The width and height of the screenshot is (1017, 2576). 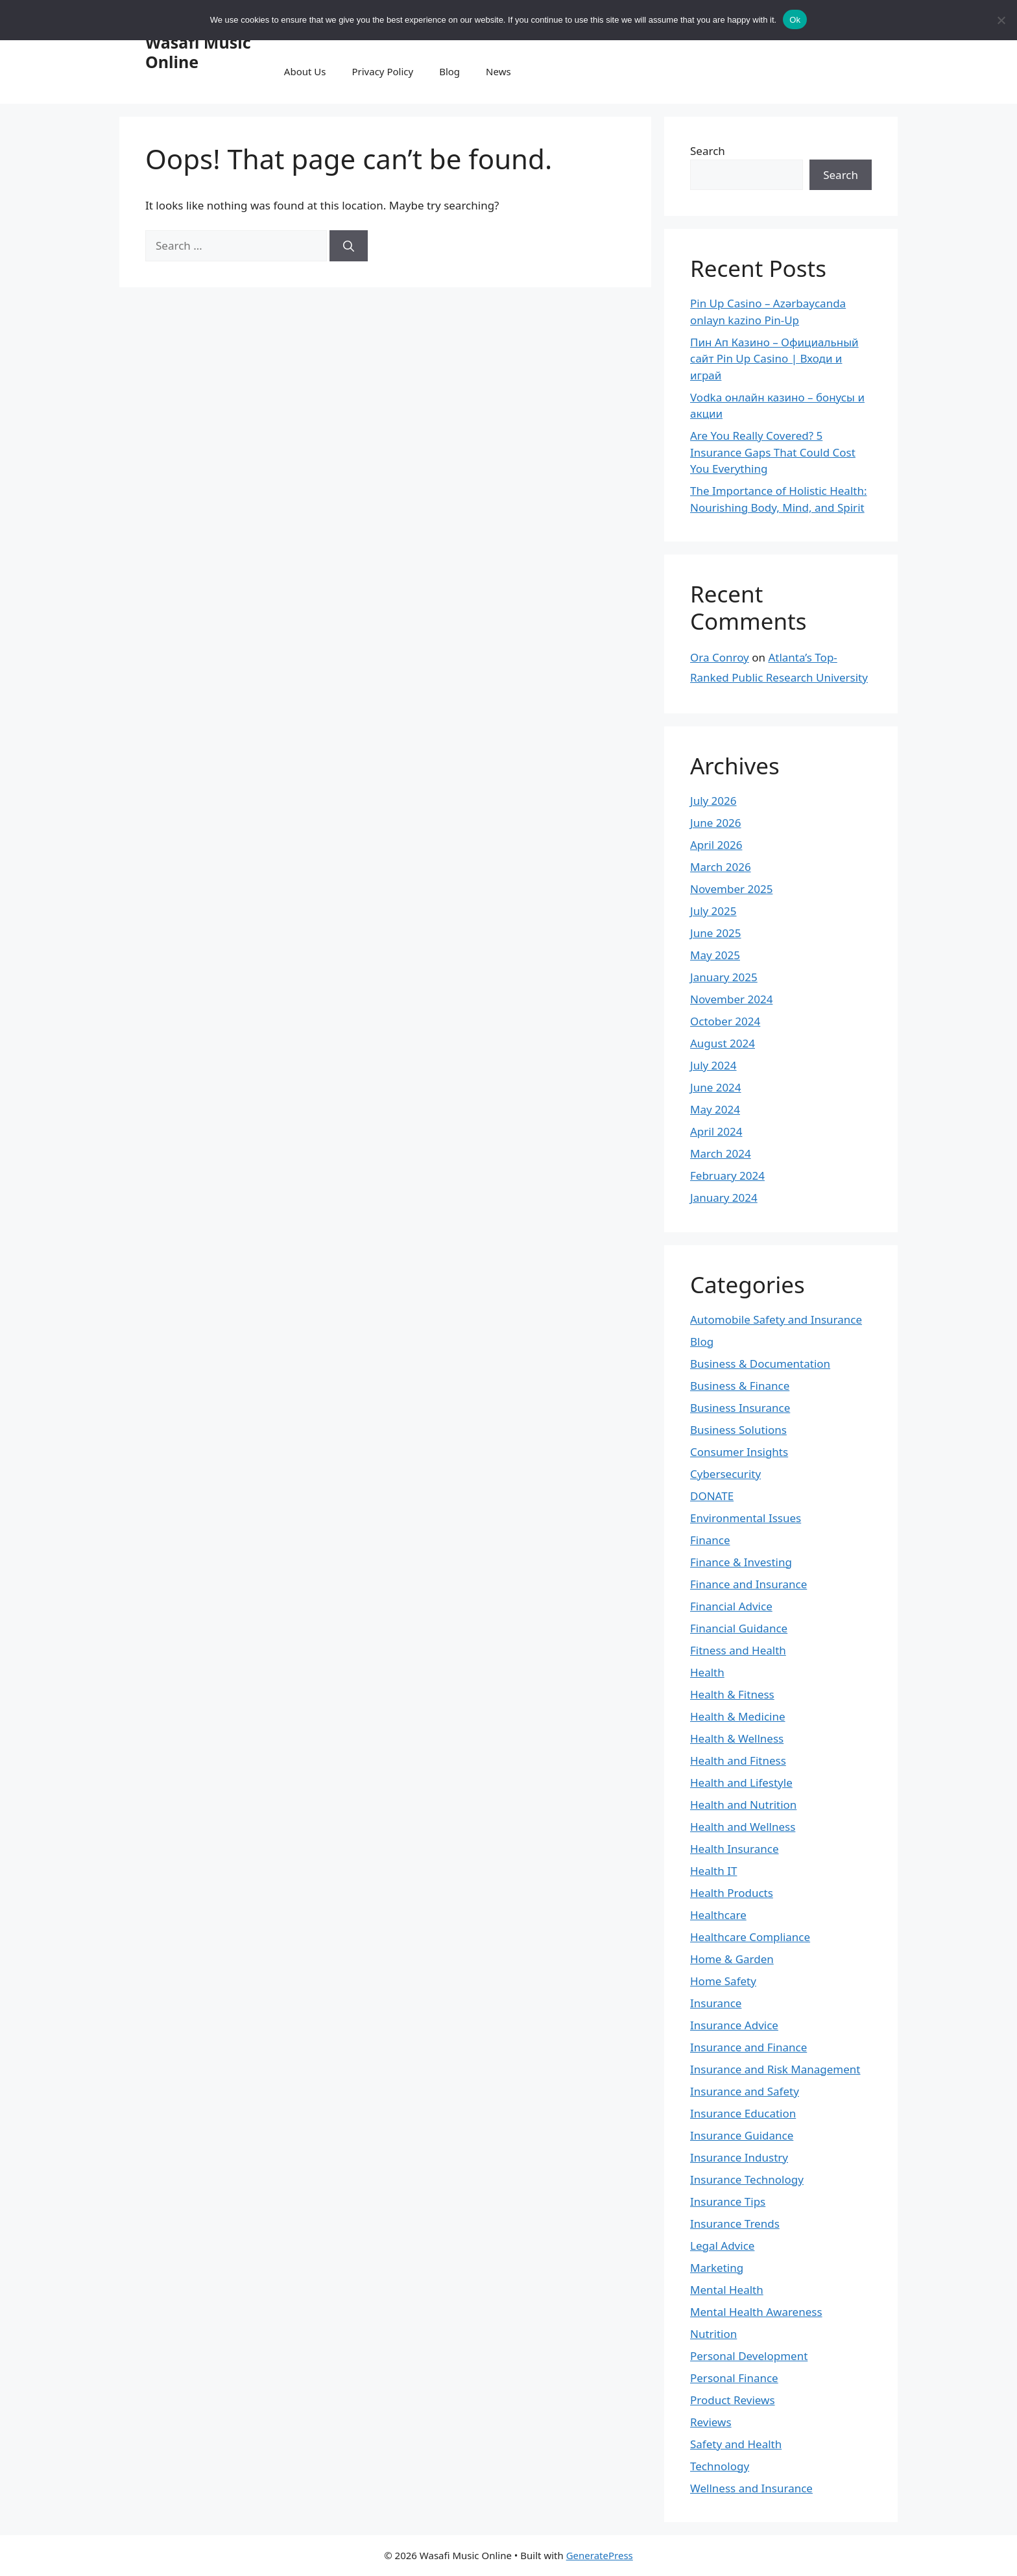 I want to click on Search, so click(x=707, y=150).